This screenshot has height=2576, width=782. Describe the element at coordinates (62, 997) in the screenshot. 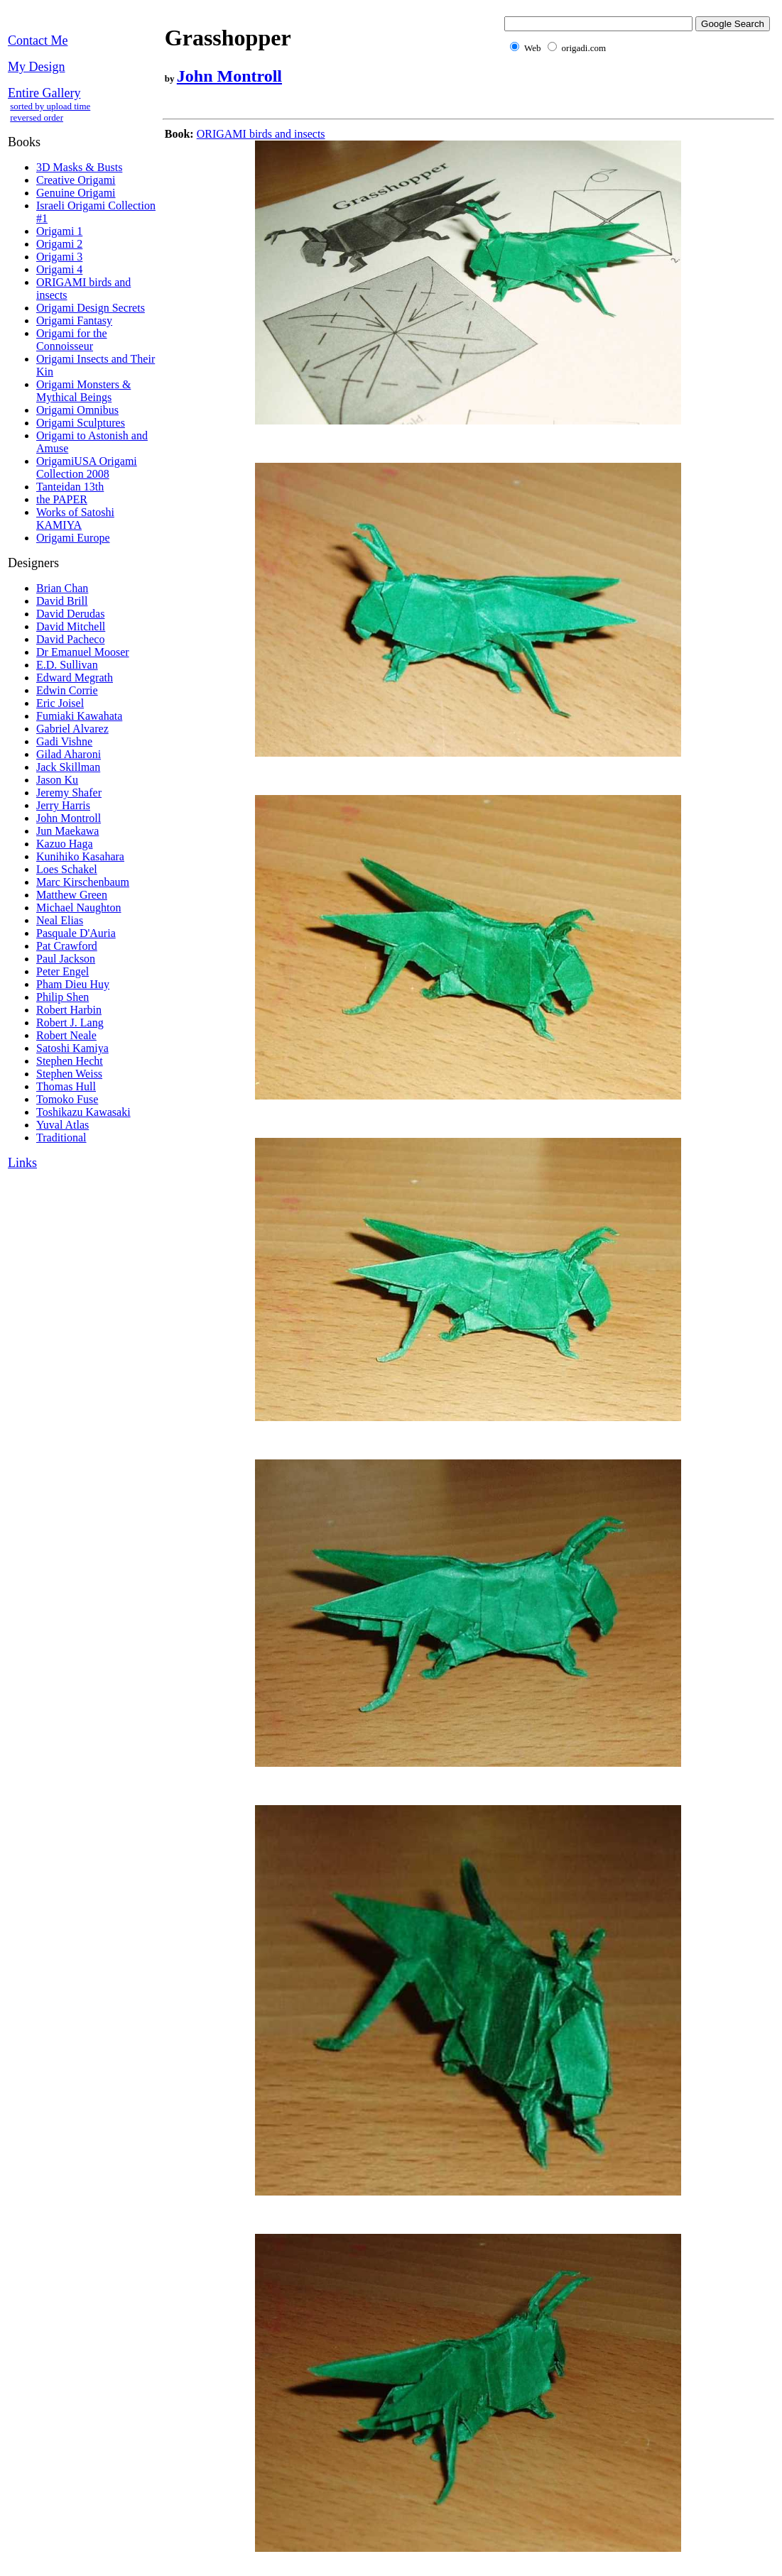

I see `Philip Shen` at that location.